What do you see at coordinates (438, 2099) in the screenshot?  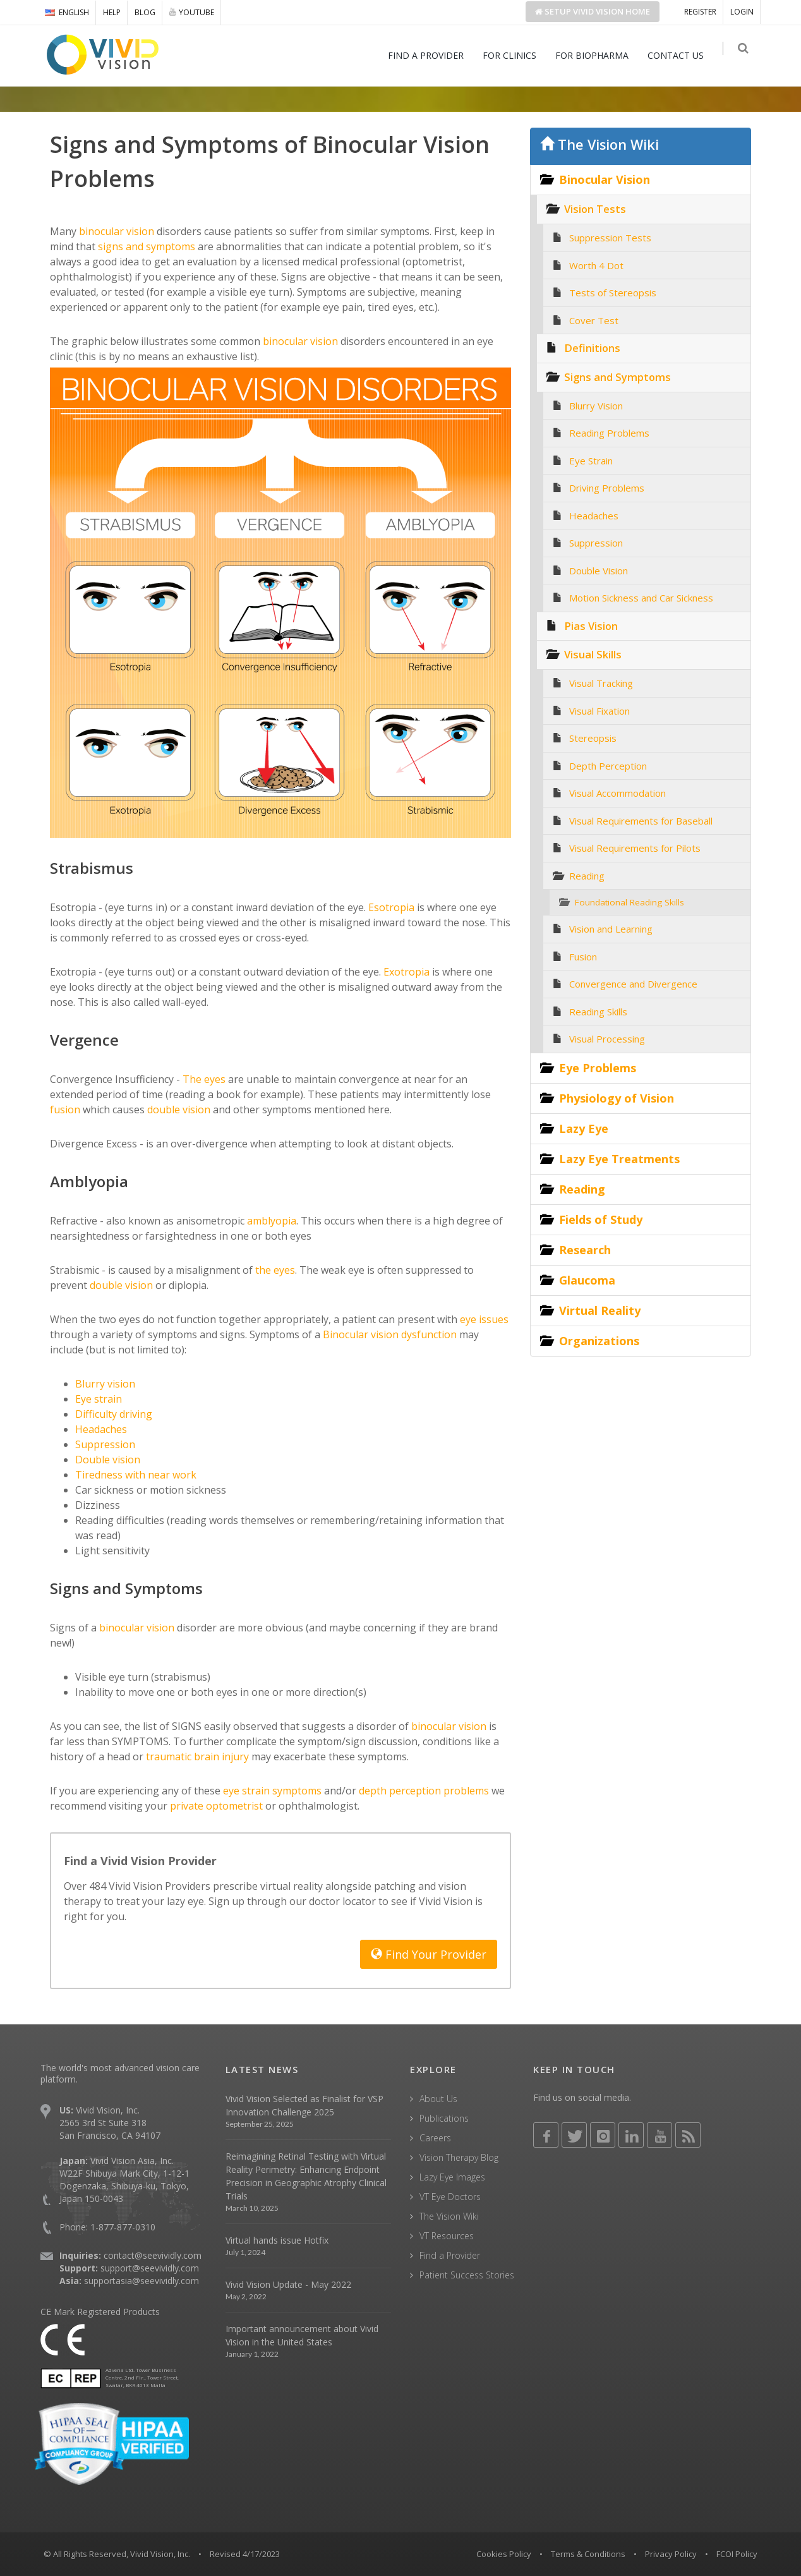 I see `About Us` at bounding box center [438, 2099].